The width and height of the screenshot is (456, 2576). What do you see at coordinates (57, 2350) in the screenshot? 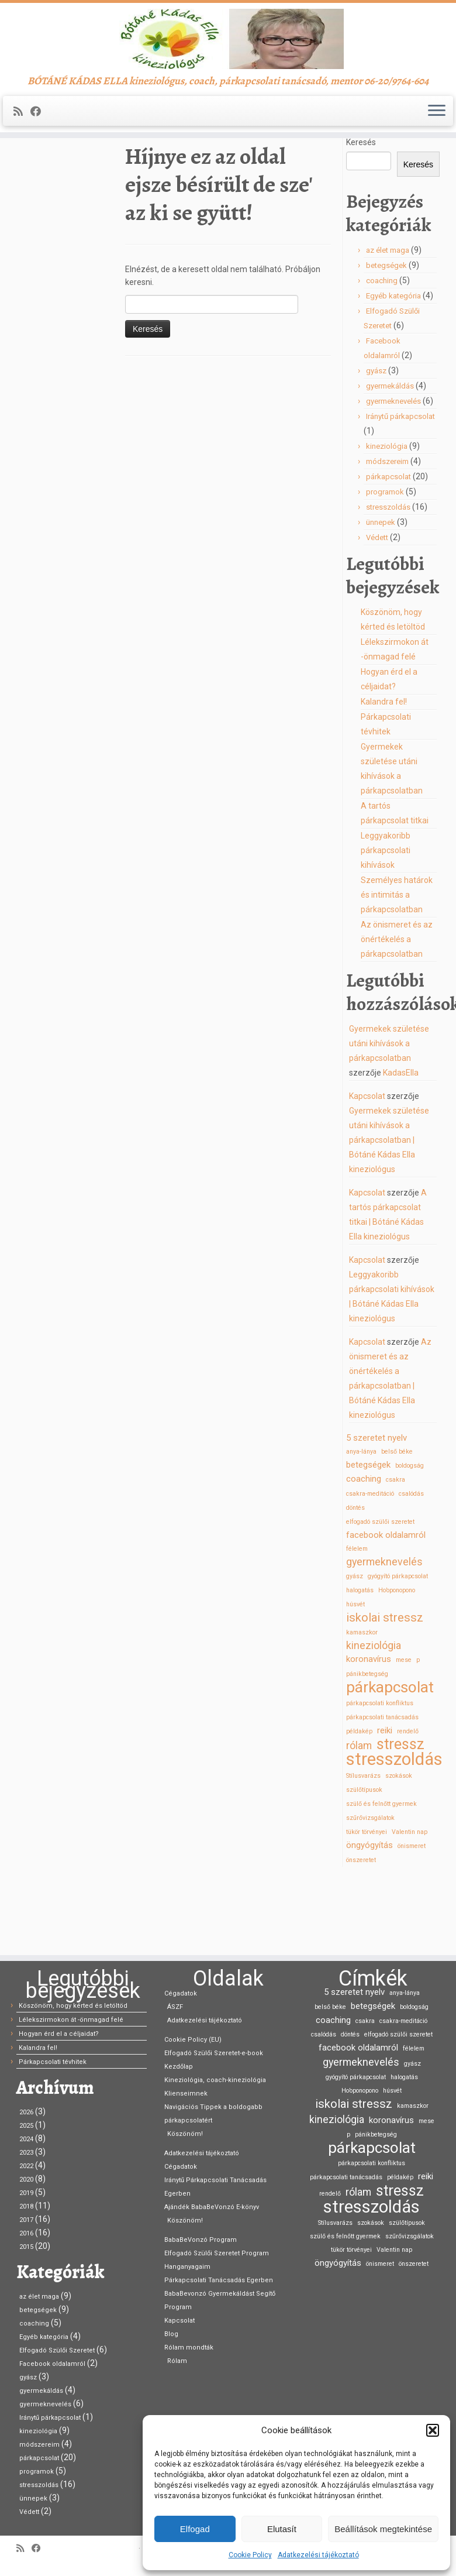
I see `Elfogadó Szülői Szeretet` at bounding box center [57, 2350].